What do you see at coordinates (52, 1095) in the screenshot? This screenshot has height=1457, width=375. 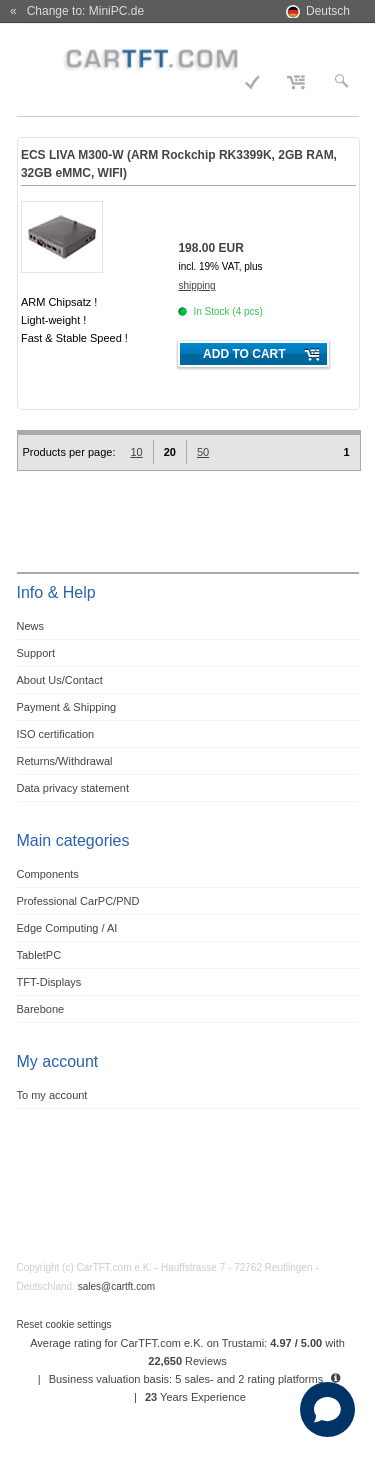 I see `To my account` at bounding box center [52, 1095].